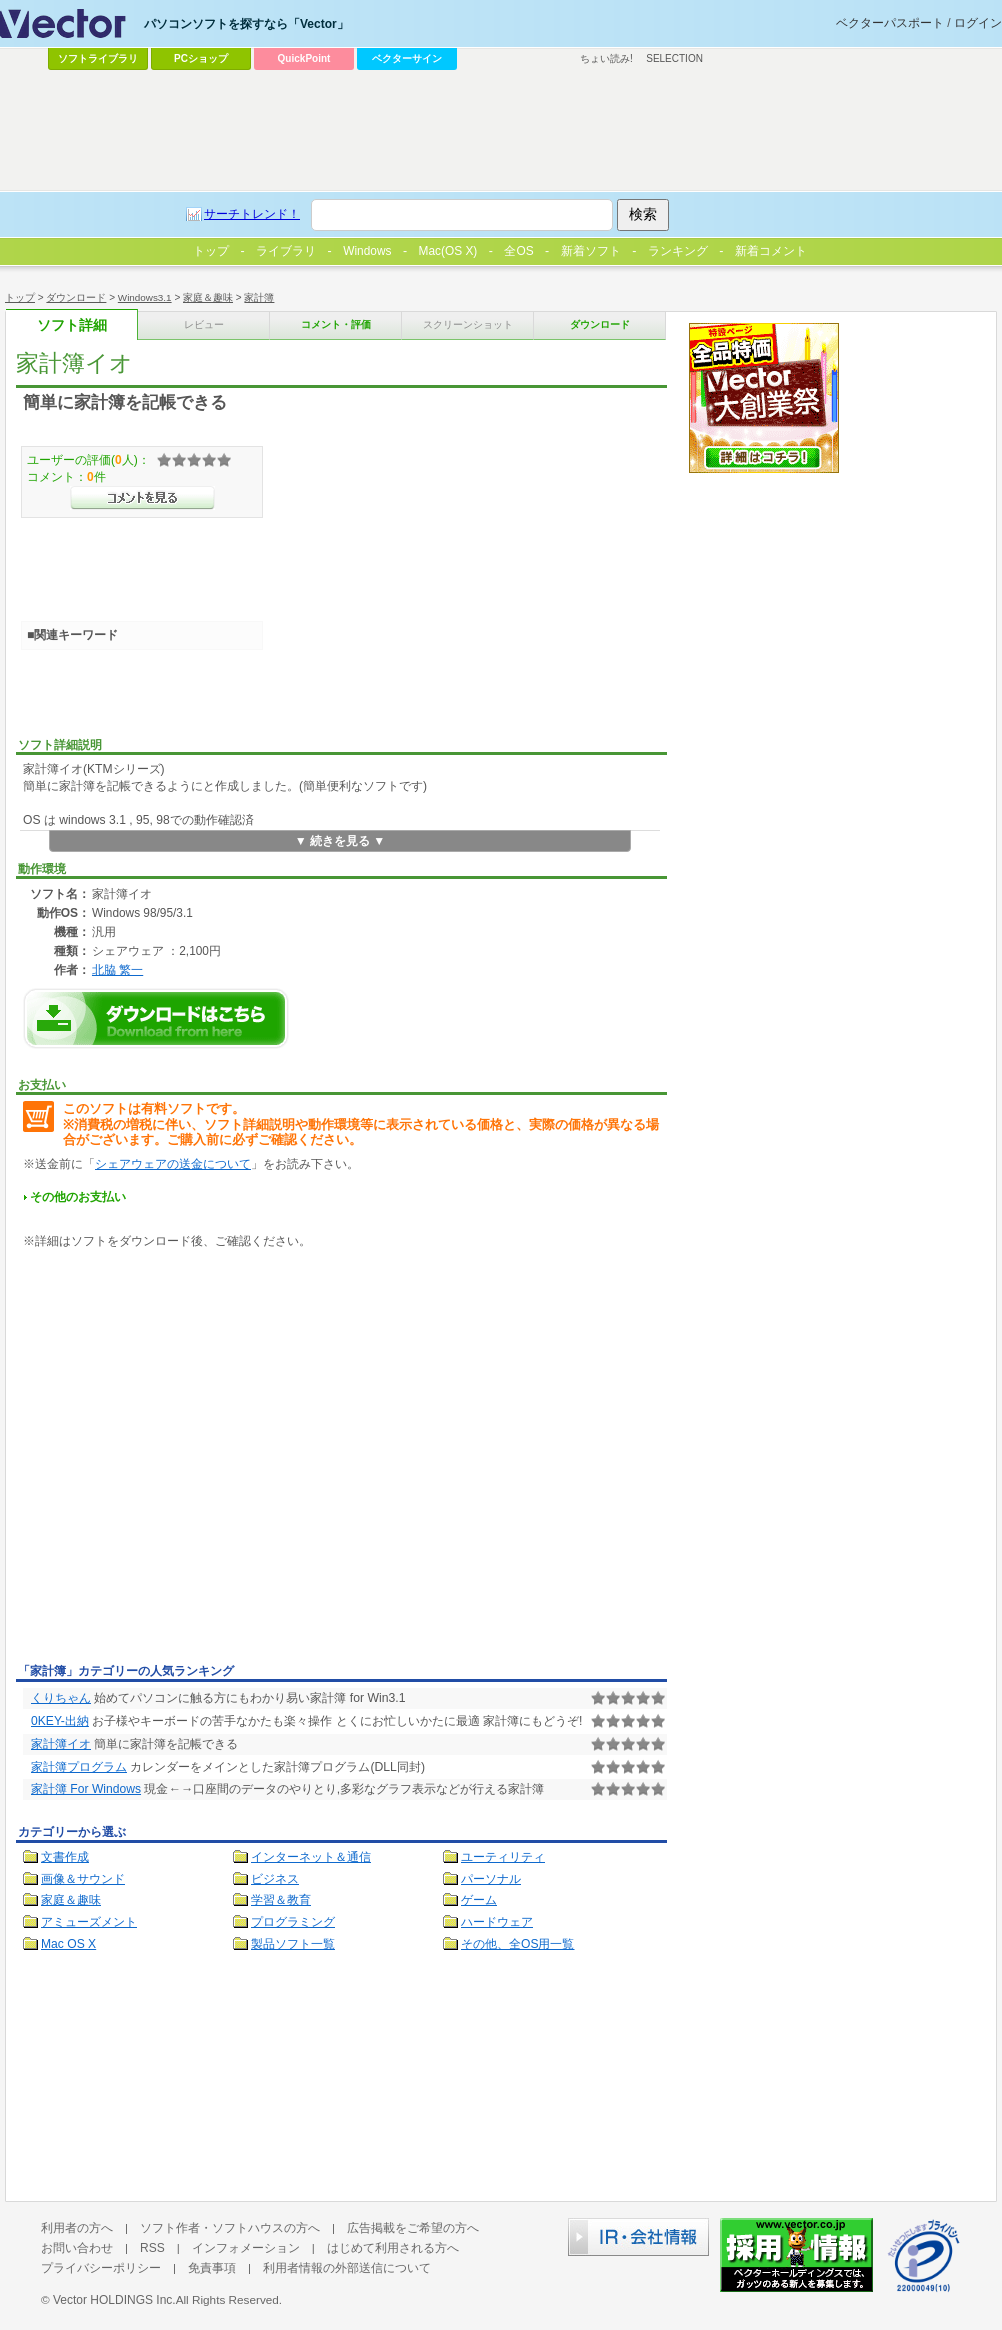  I want to click on 家計簿 For Windows, so click(86, 1789).